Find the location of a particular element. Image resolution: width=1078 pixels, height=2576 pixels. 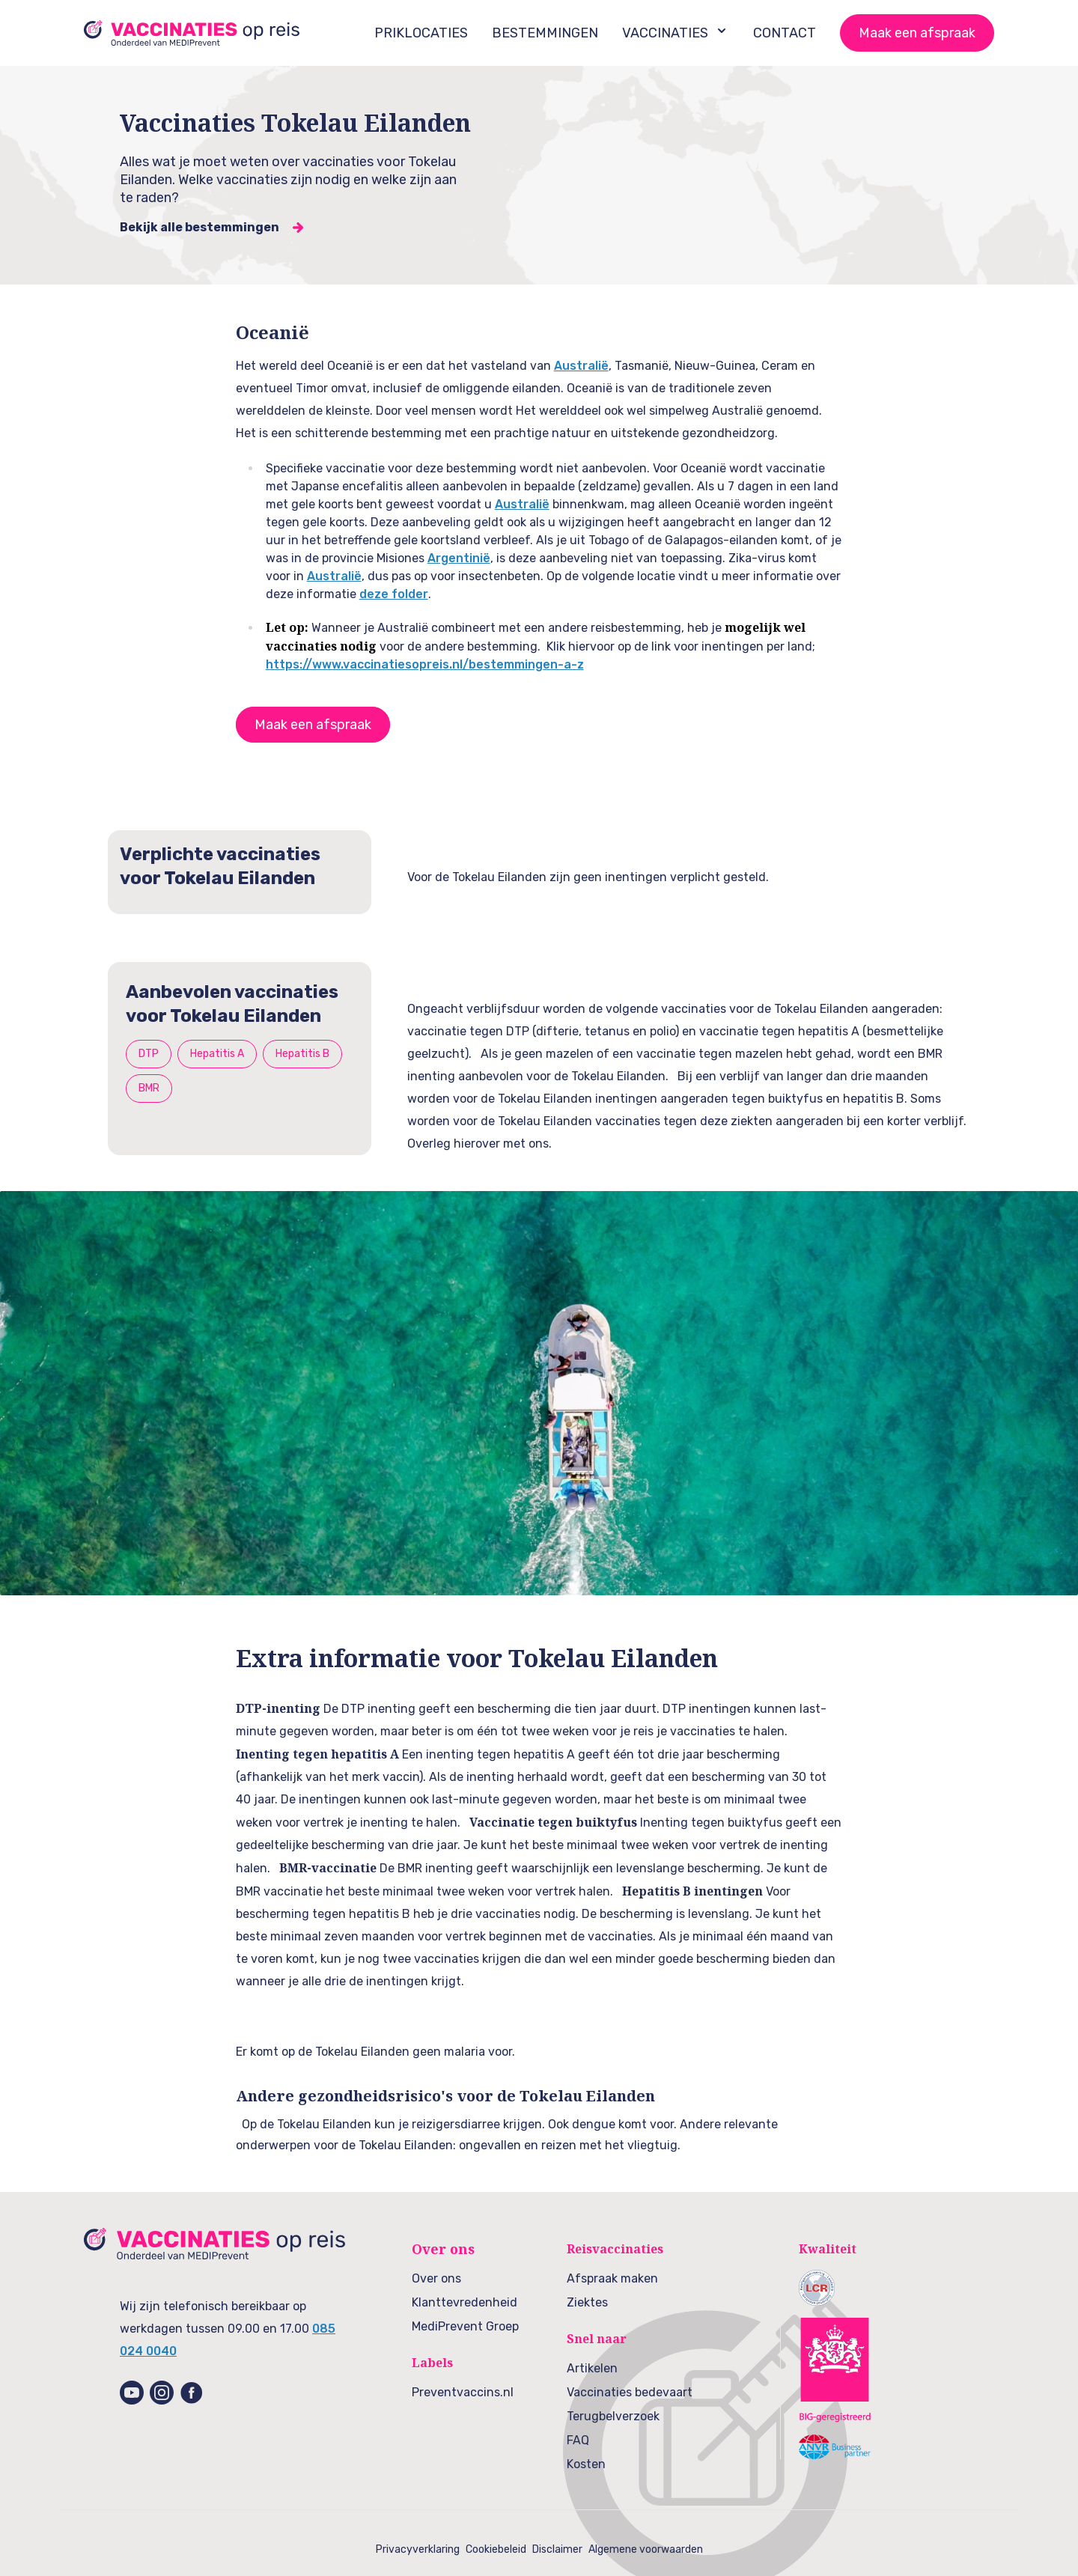

Algemene voorwaarden is located at coordinates (645, 2549).